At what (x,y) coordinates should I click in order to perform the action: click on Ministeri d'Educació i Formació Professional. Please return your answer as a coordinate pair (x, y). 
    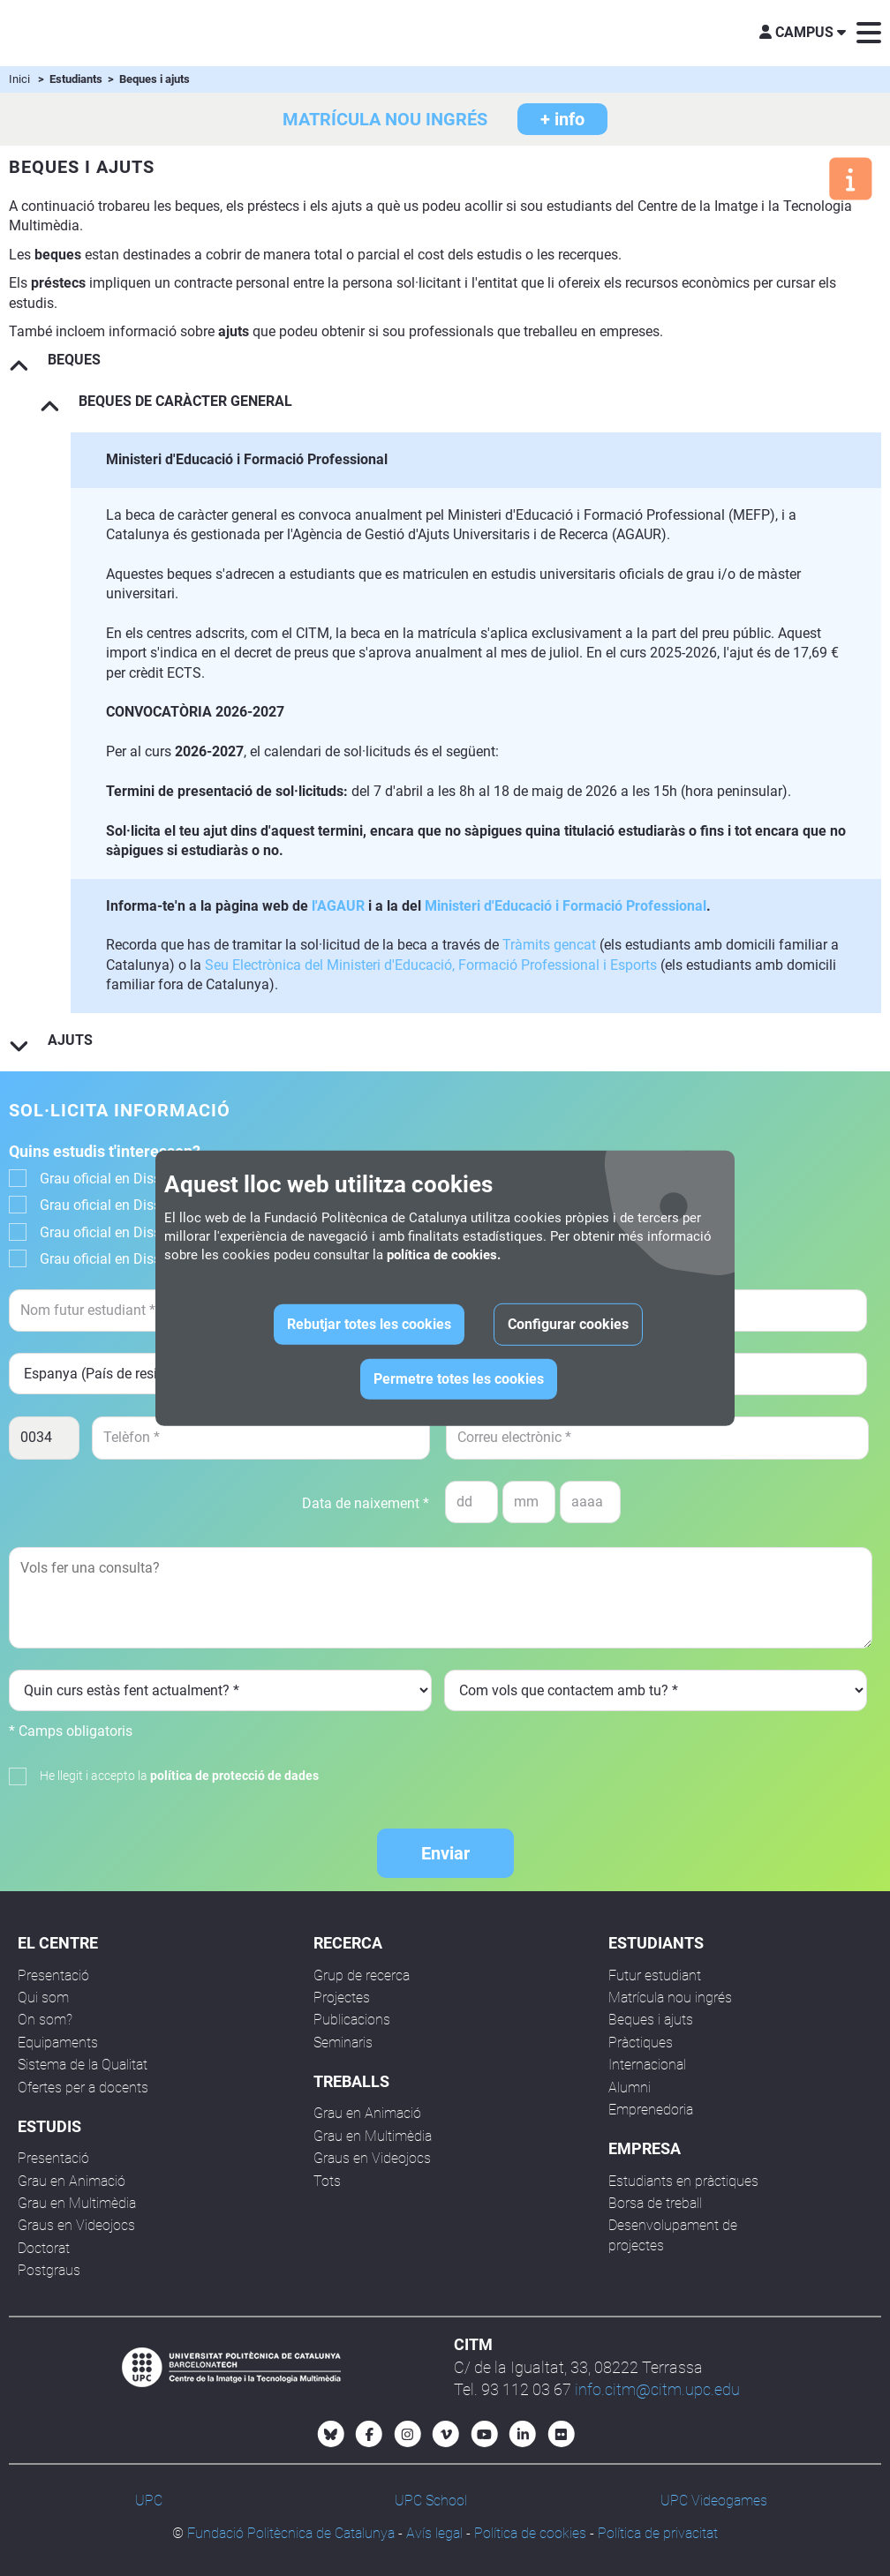
    Looking at the image, I should click on (565, 905).